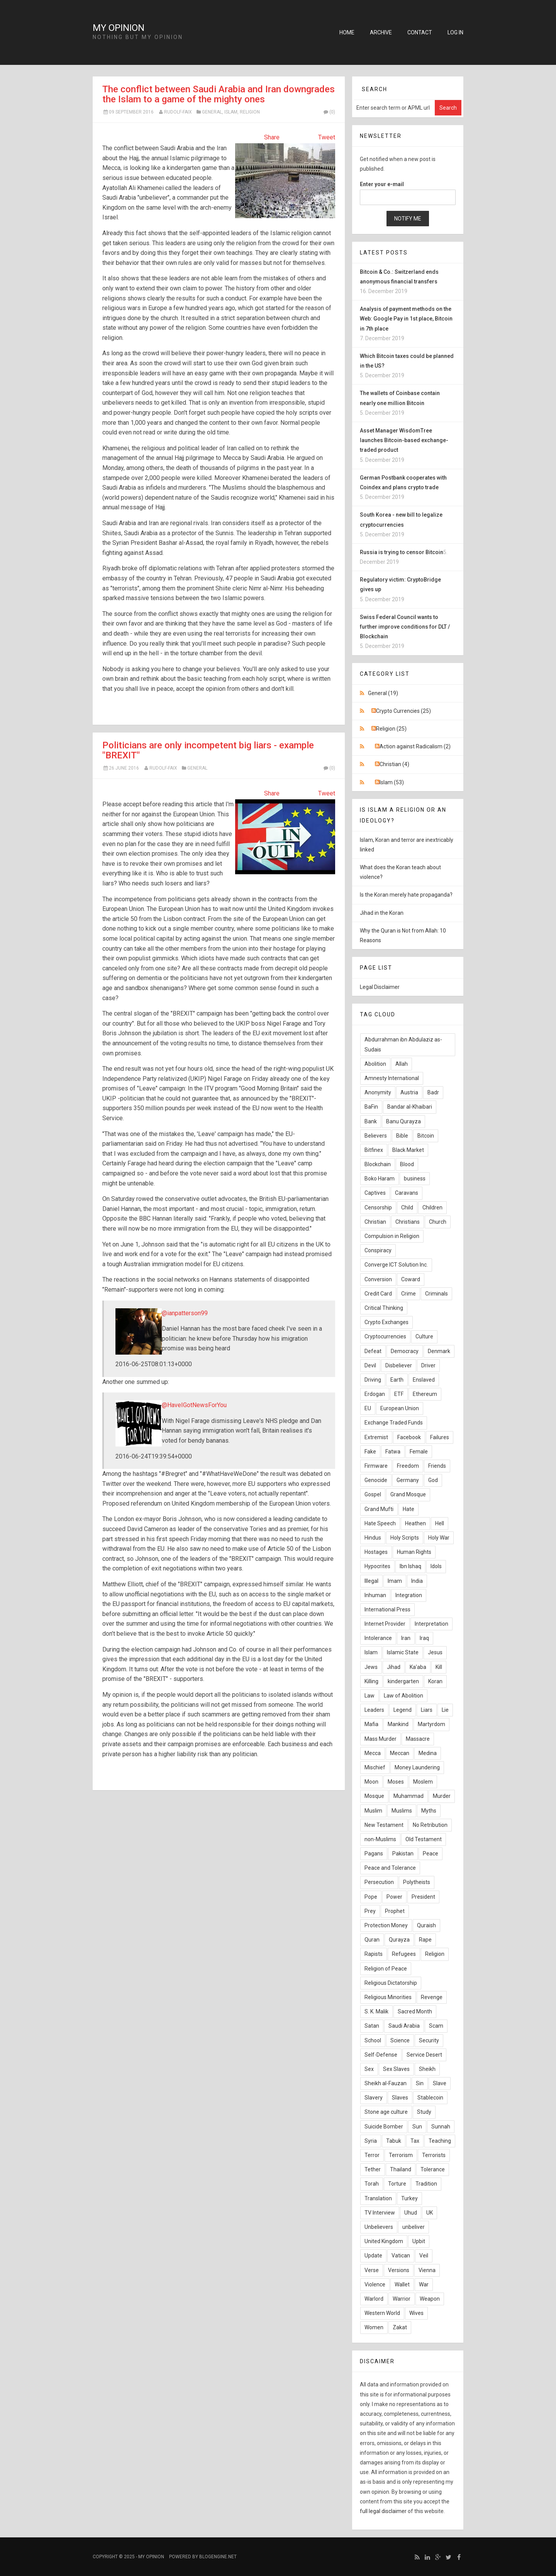  Describe the element at coordinates (428, 1365) in the screenshot. I see `Driver` at that location.